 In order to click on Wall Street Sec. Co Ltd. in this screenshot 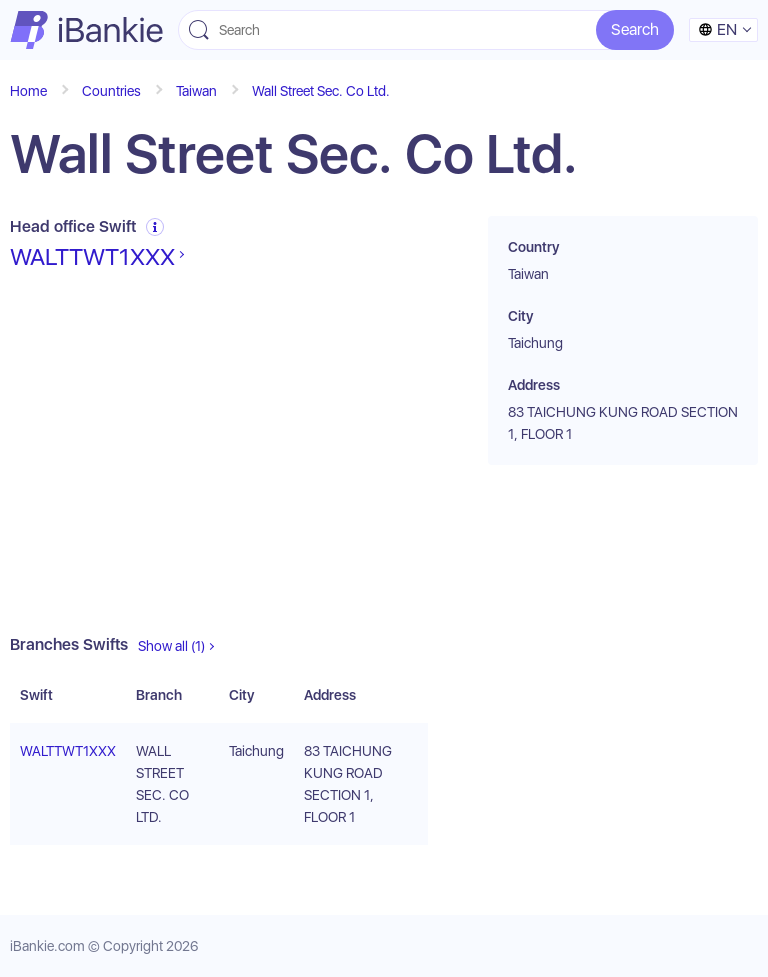, I will do `click(321, 91)`.